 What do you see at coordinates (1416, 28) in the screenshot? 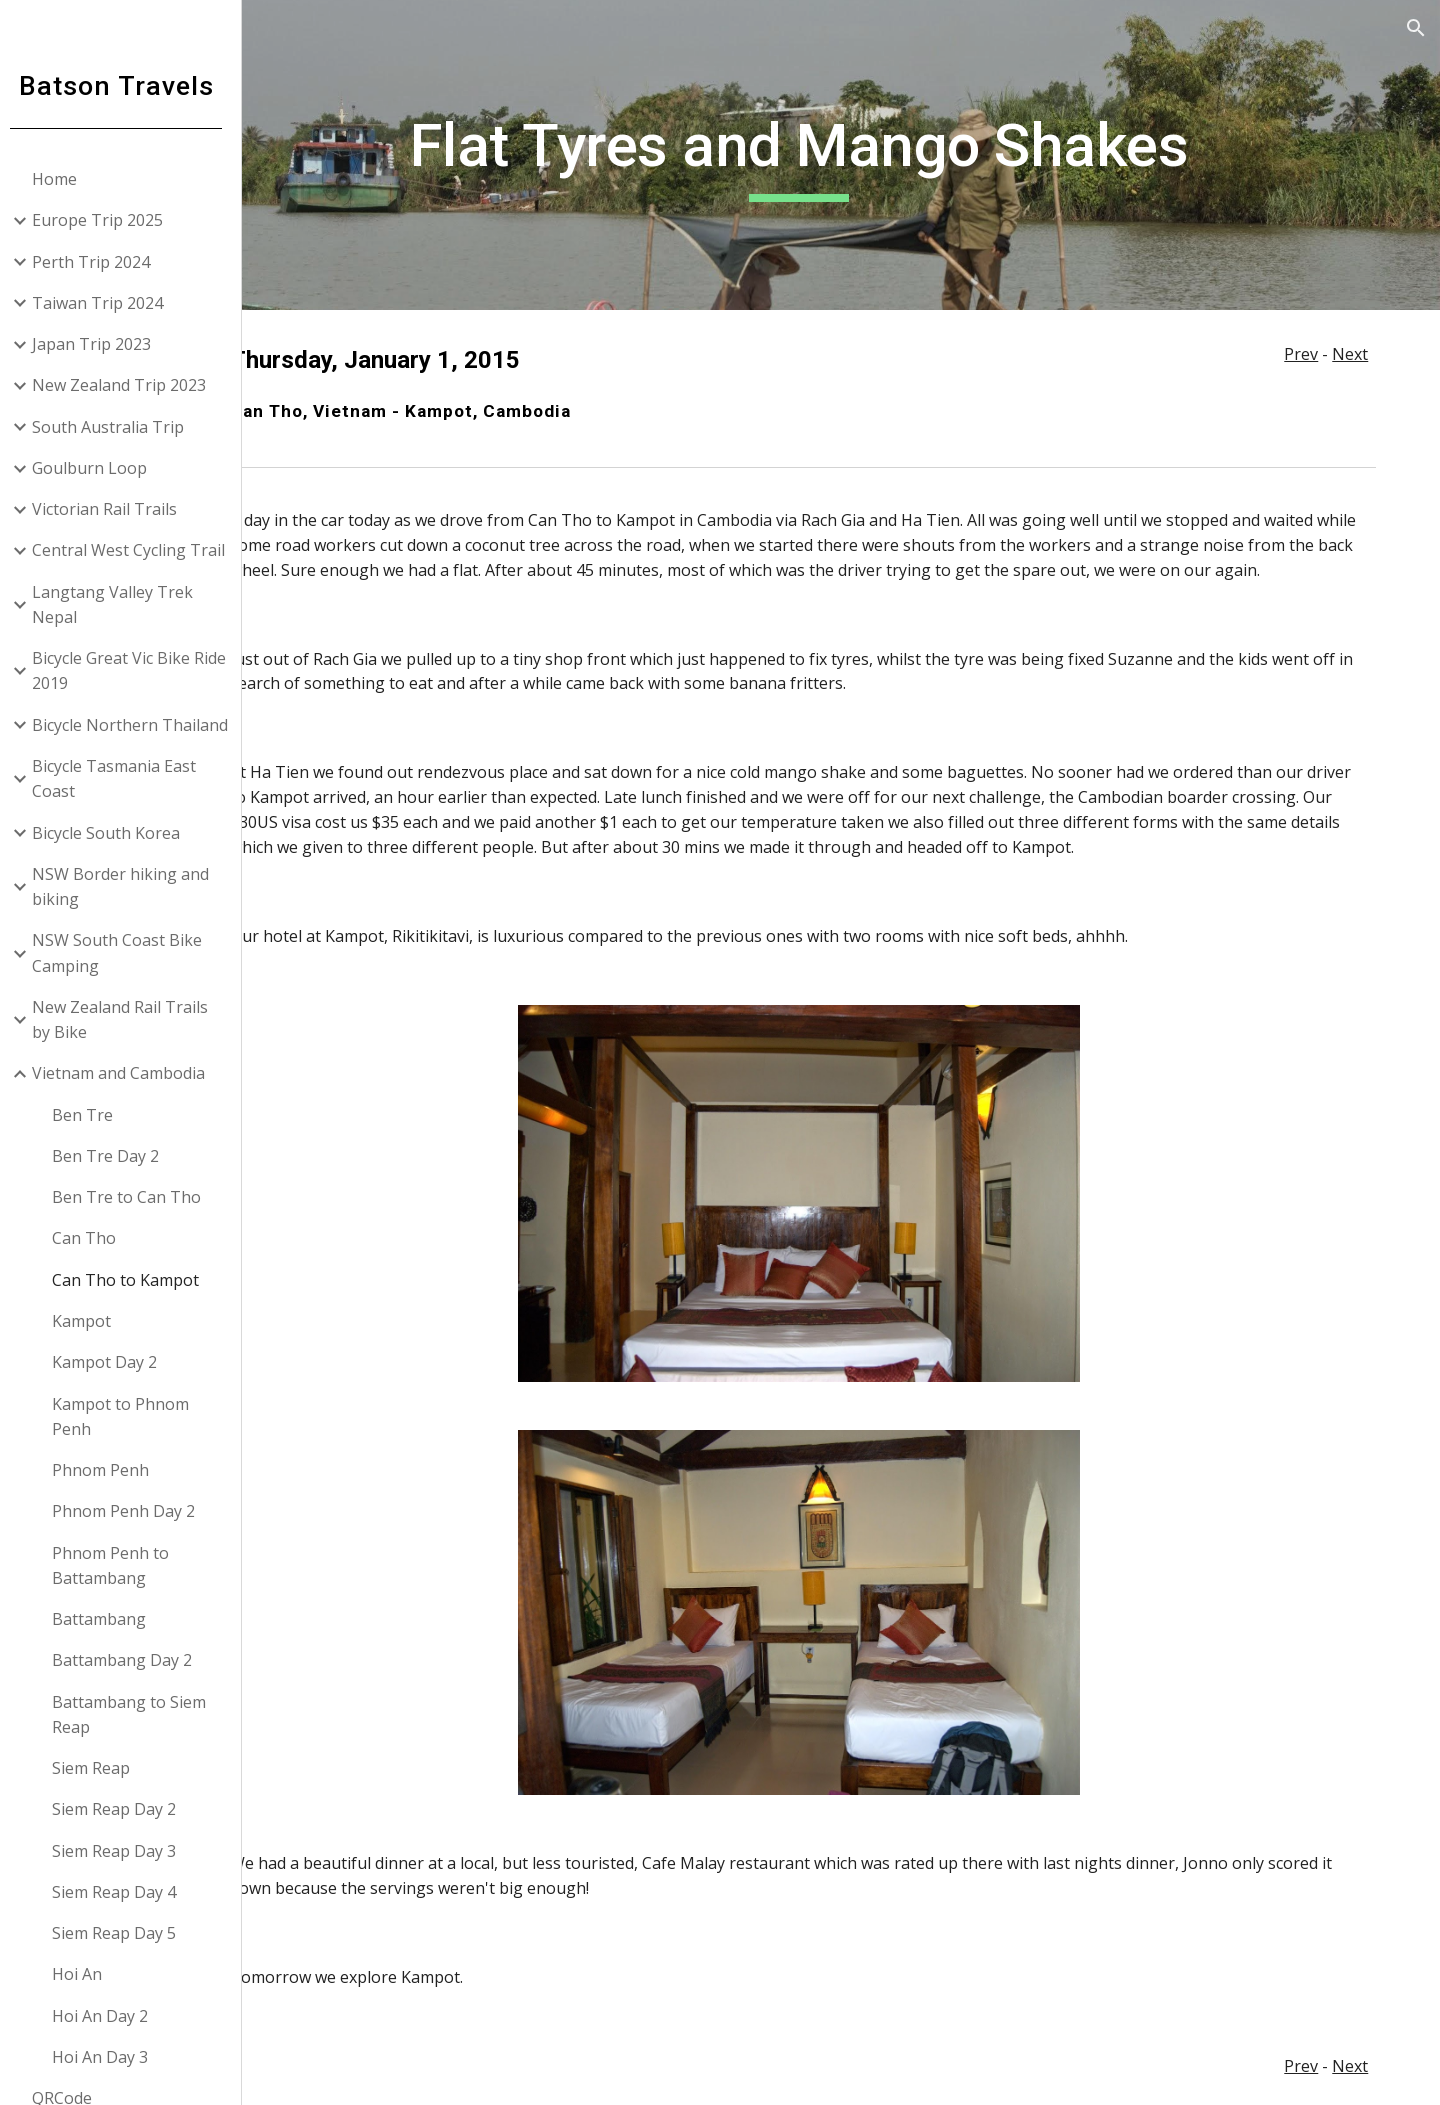
I see `[button]` at bounding box center [1416, 28].